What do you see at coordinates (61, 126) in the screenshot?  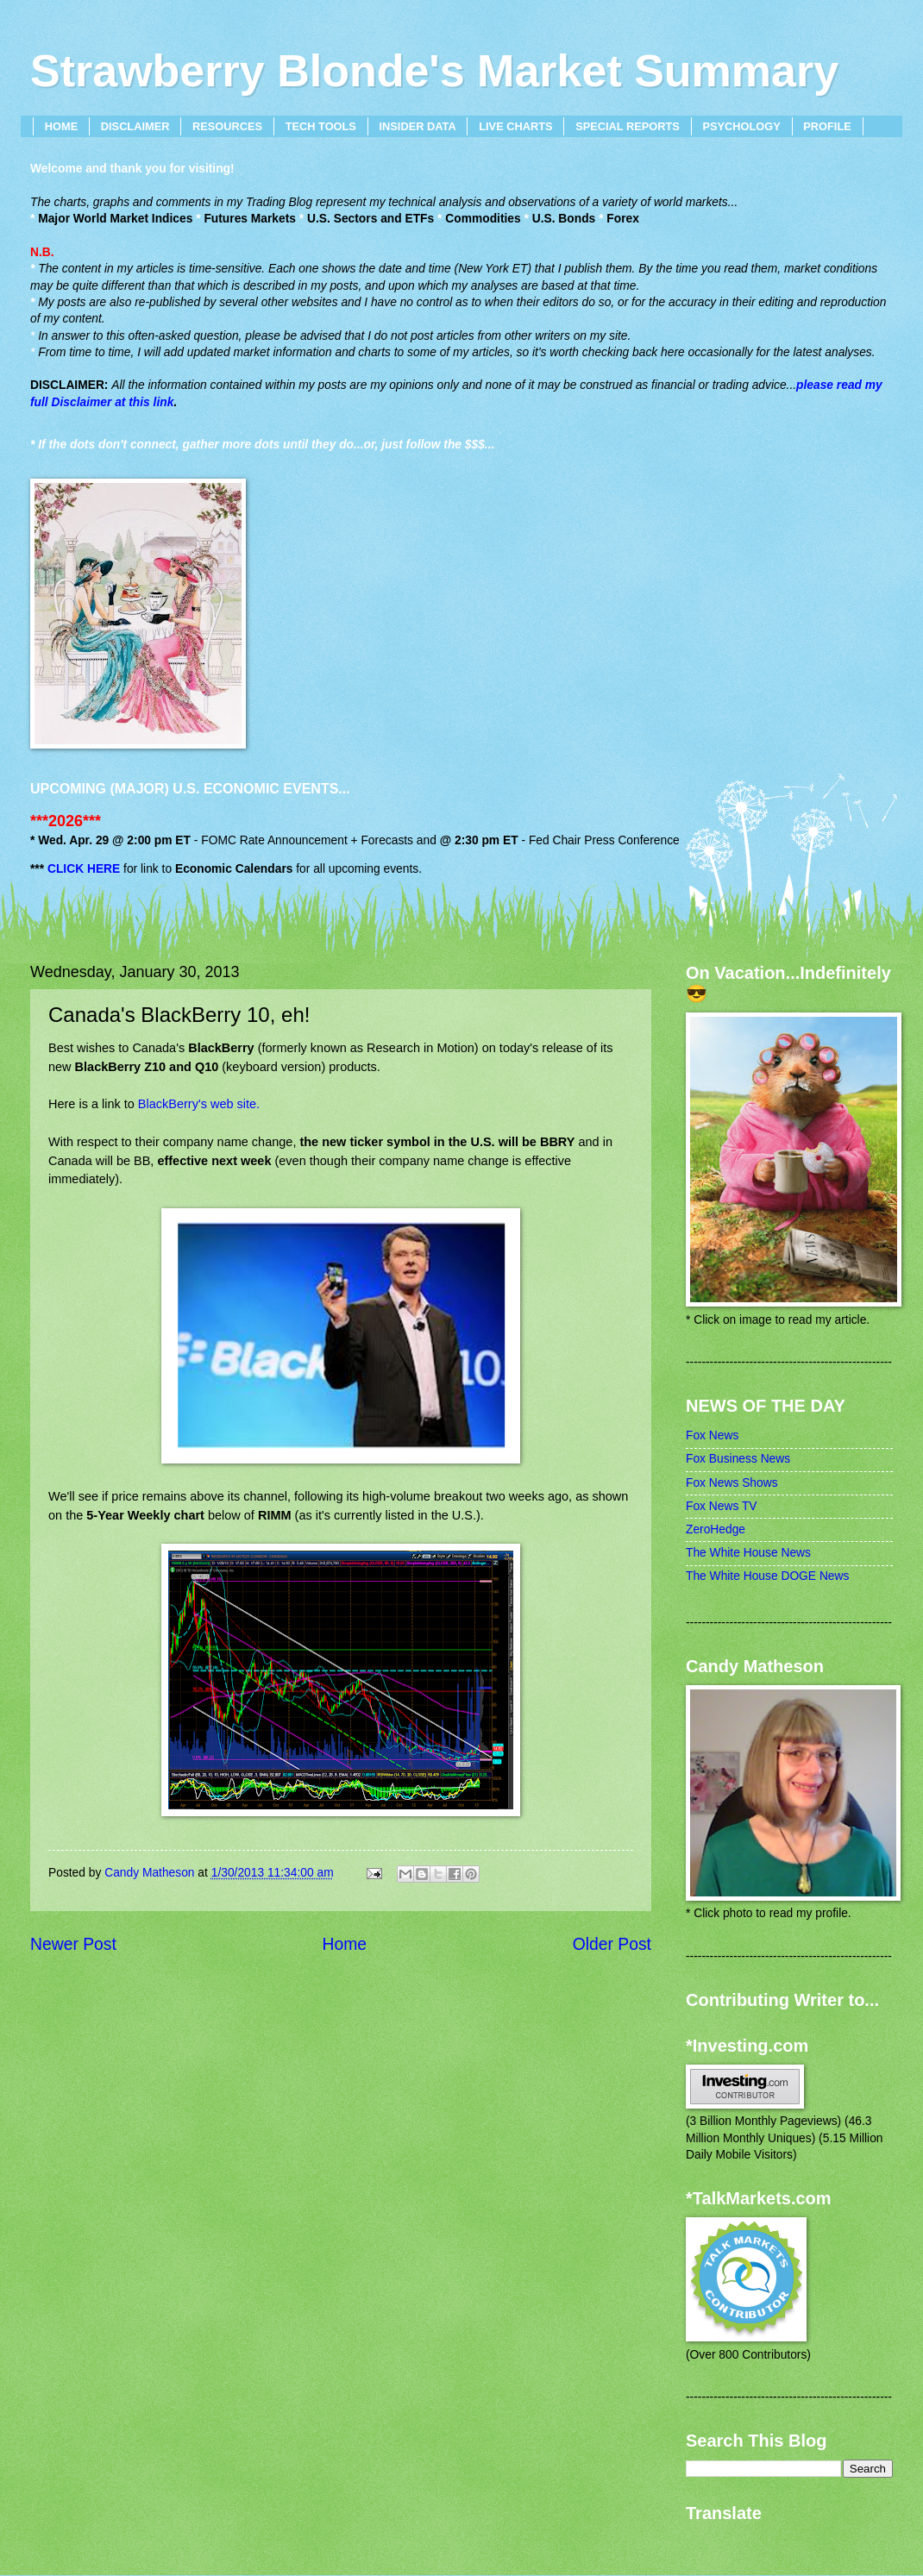 I see `HOME` at bounding box center [61, 126].